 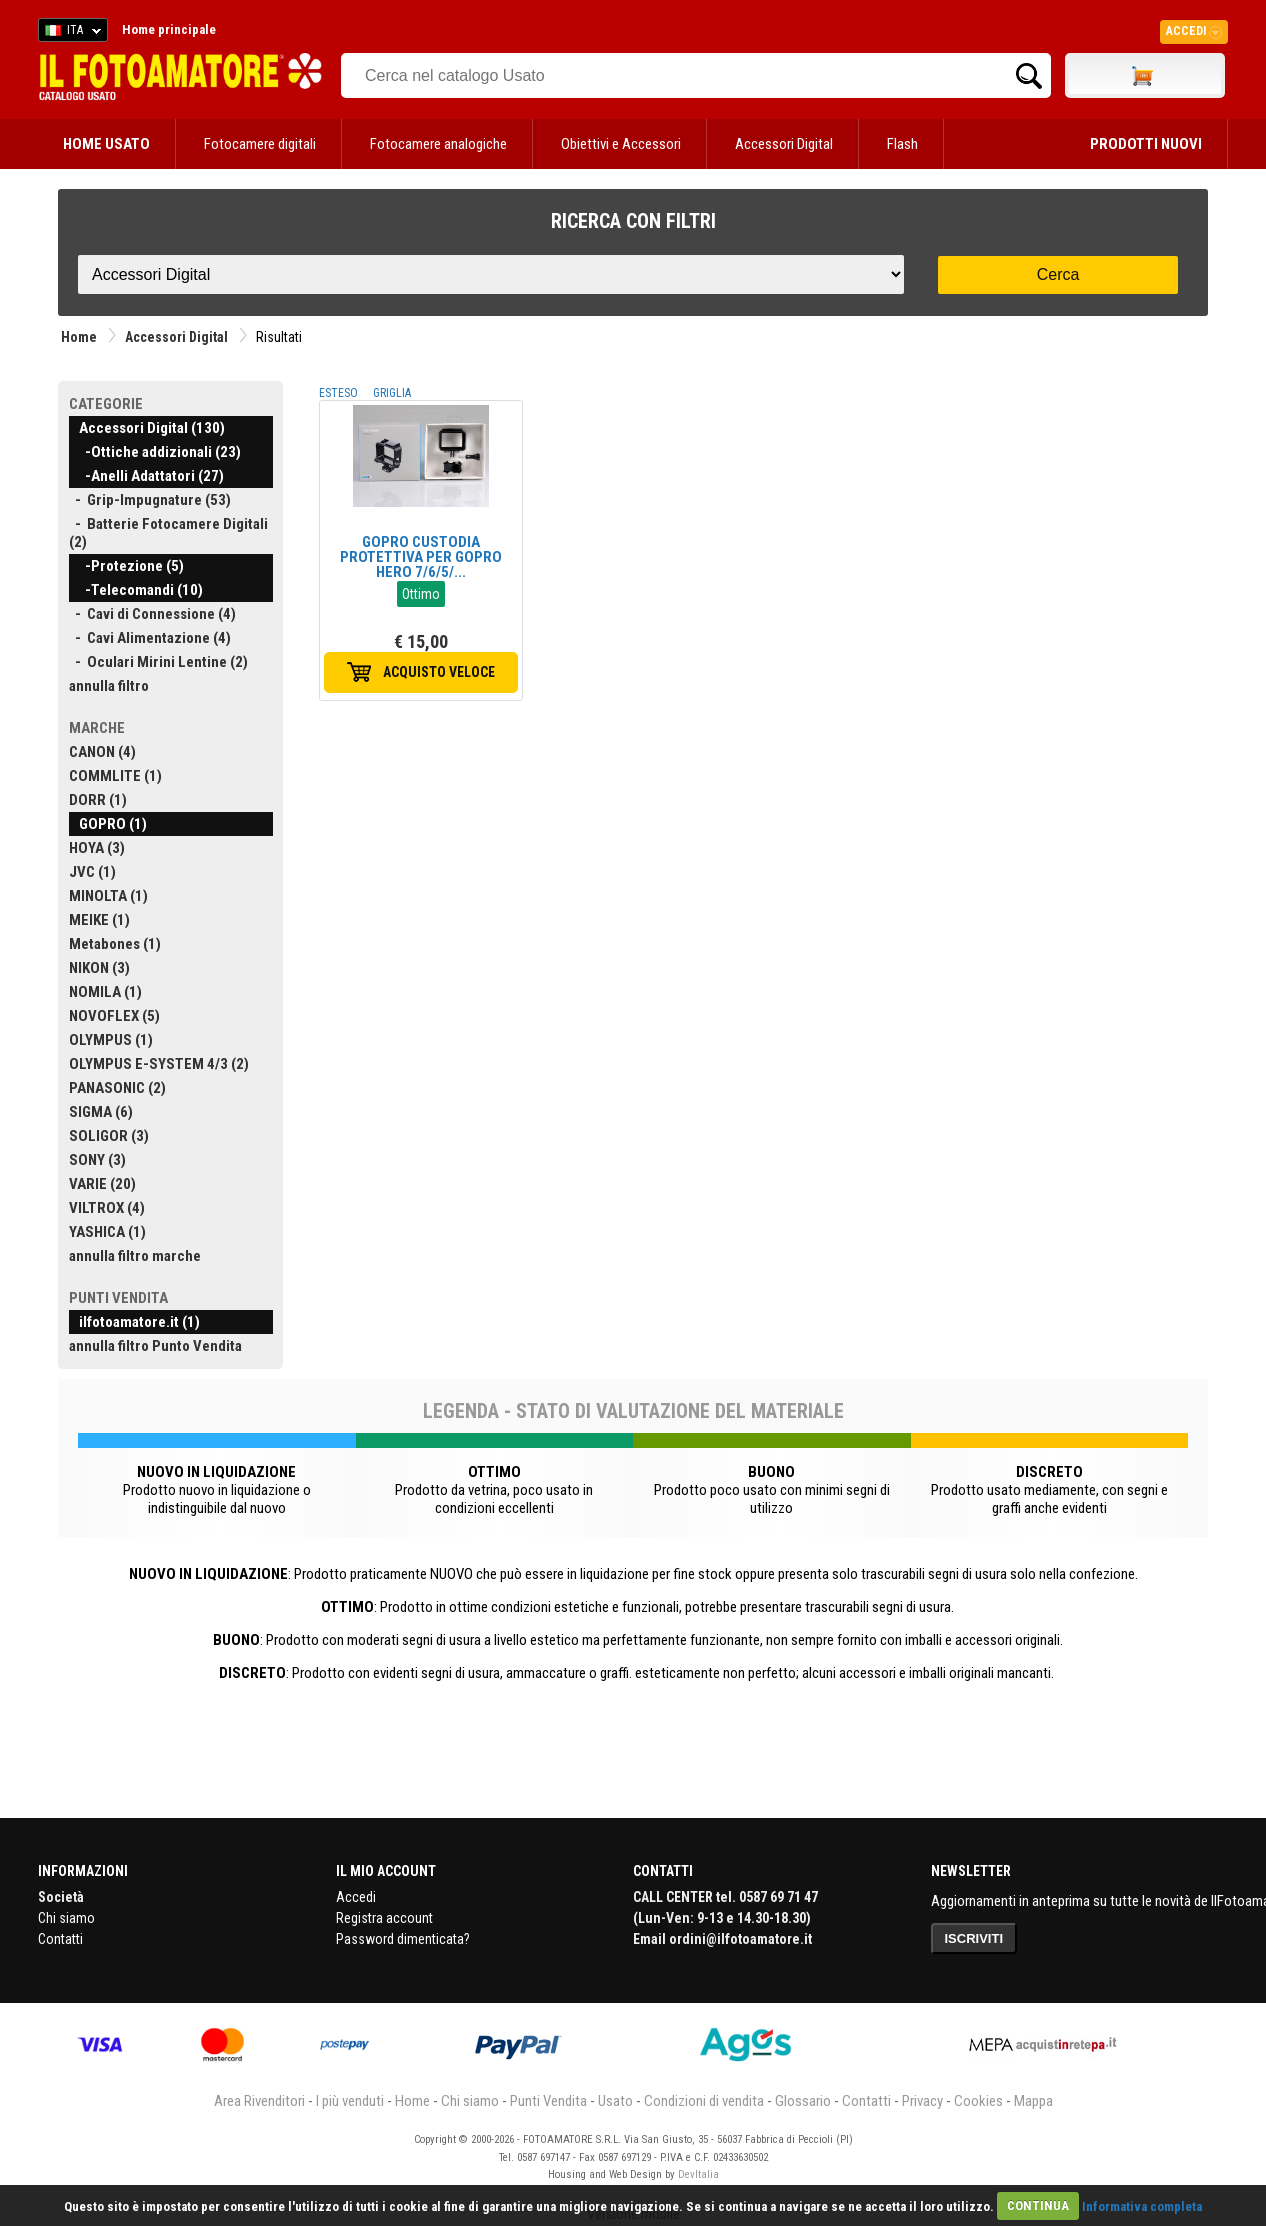 What do you see at coordinates (902, 144) in the screenshot?
I see `Flash` at bounding box center [902, 144].